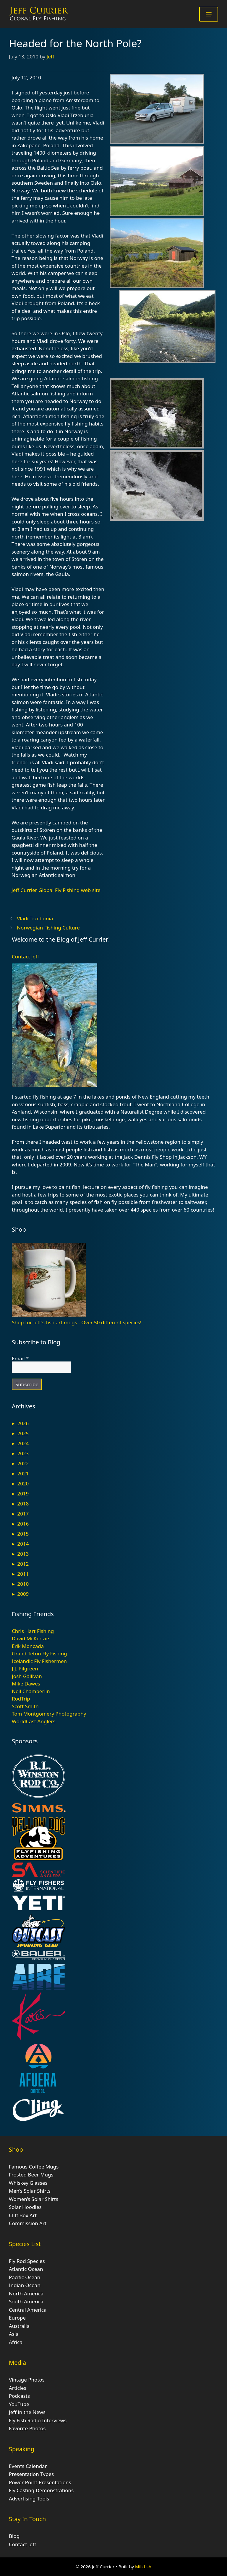 The image size is (227, 2576). Describe the element at coordinates (27, 2223) in the screenshot. I see `Commission Art` at that location.